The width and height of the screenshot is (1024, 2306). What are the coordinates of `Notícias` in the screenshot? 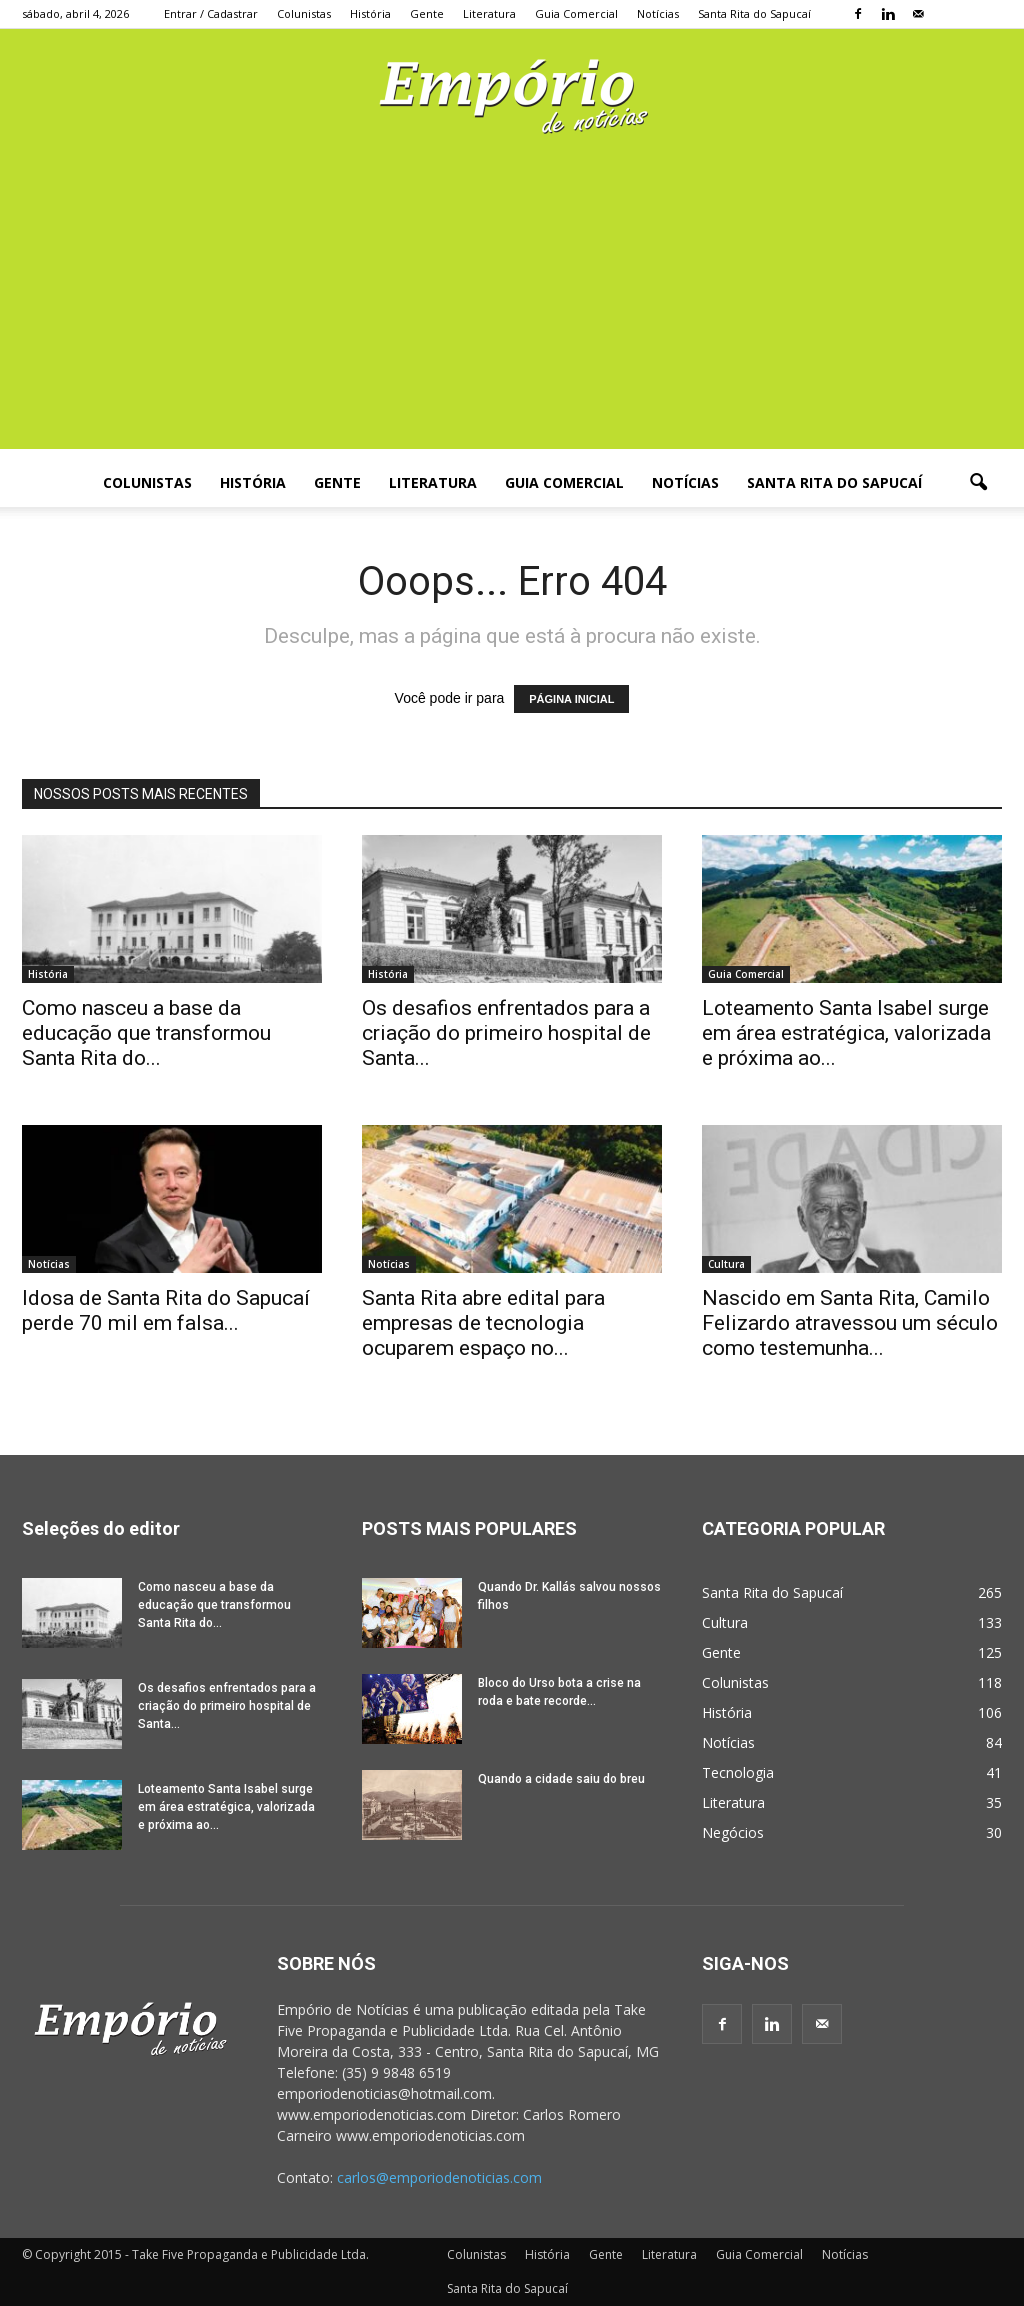 It's located at (658, 13).